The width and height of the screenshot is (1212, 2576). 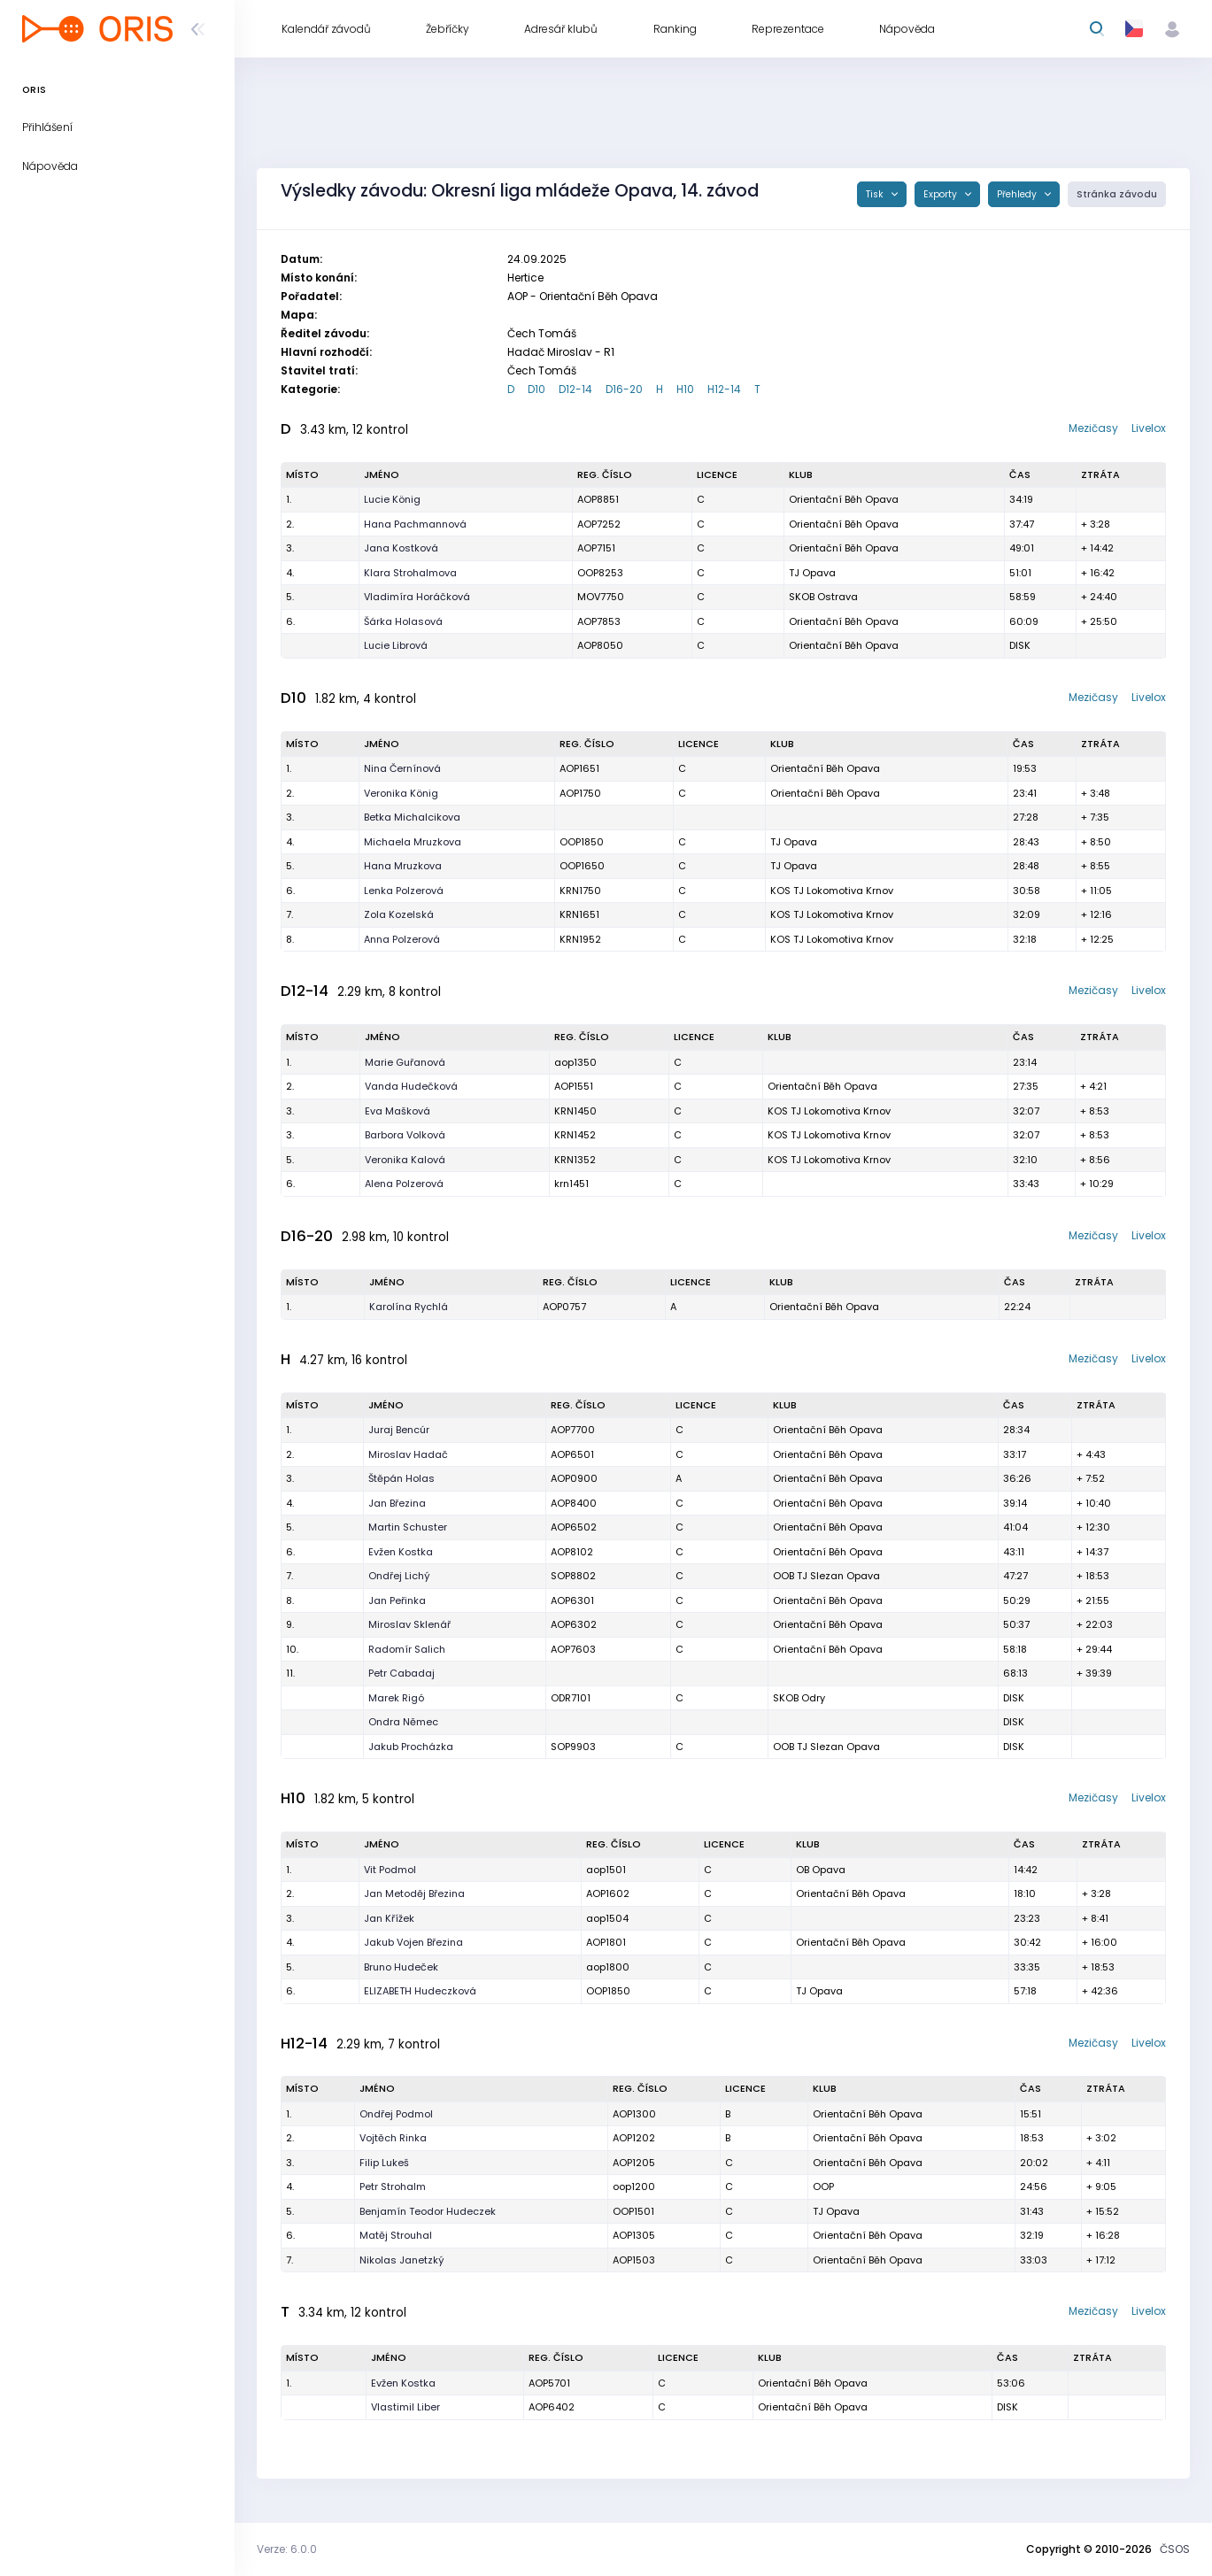 What do you see at coordinates (1018, 194) in the screenshot?
I see `Přehledy` at bounding box center [1018, 194].